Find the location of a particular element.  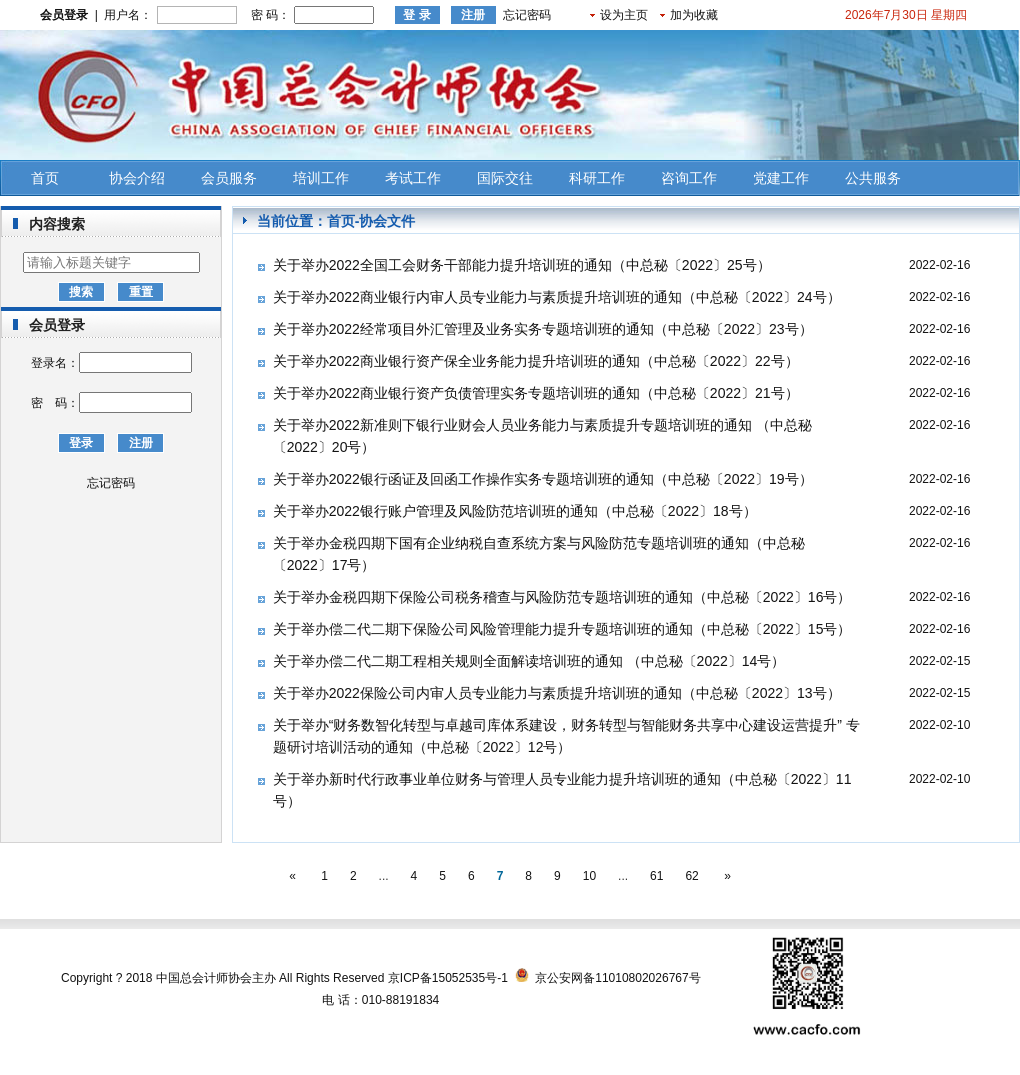

咨询工作 is located at coordinates (689, 178).